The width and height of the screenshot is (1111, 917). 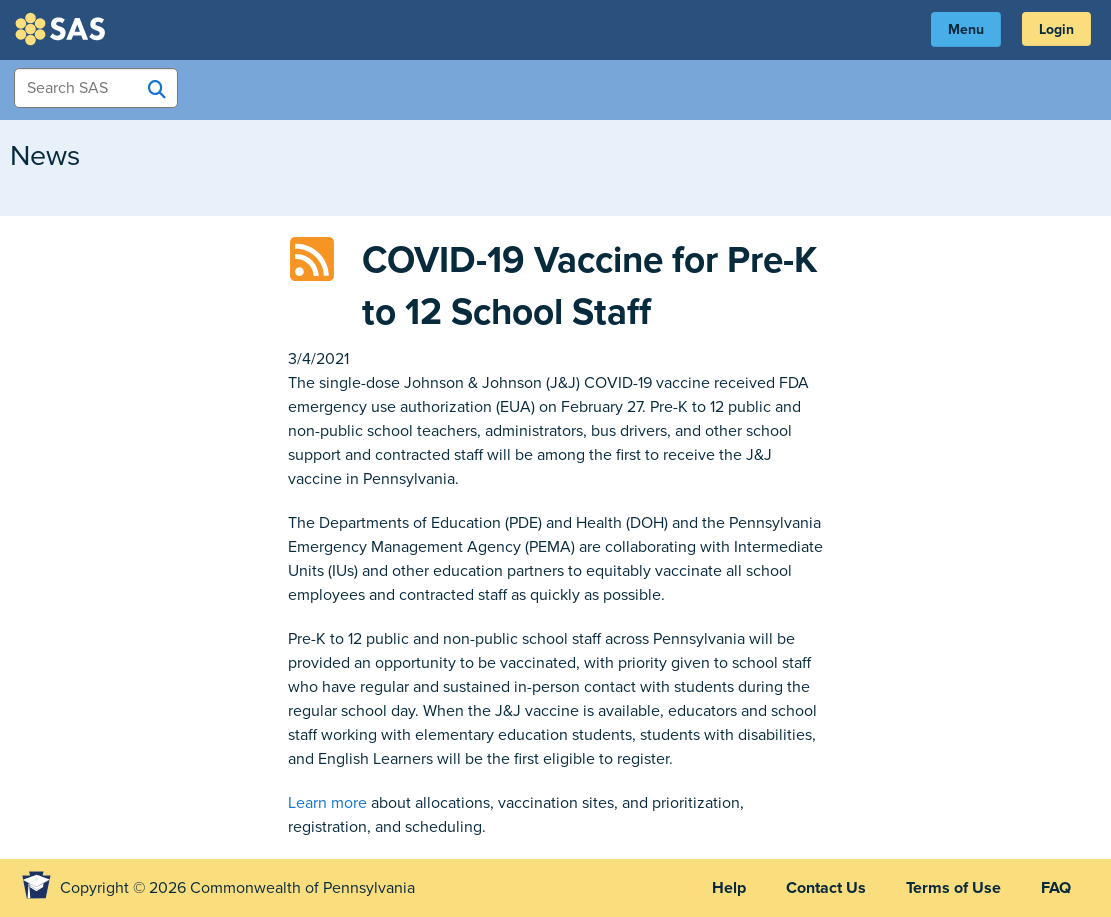 I want to click on Login, so click(x=1056, y=29).